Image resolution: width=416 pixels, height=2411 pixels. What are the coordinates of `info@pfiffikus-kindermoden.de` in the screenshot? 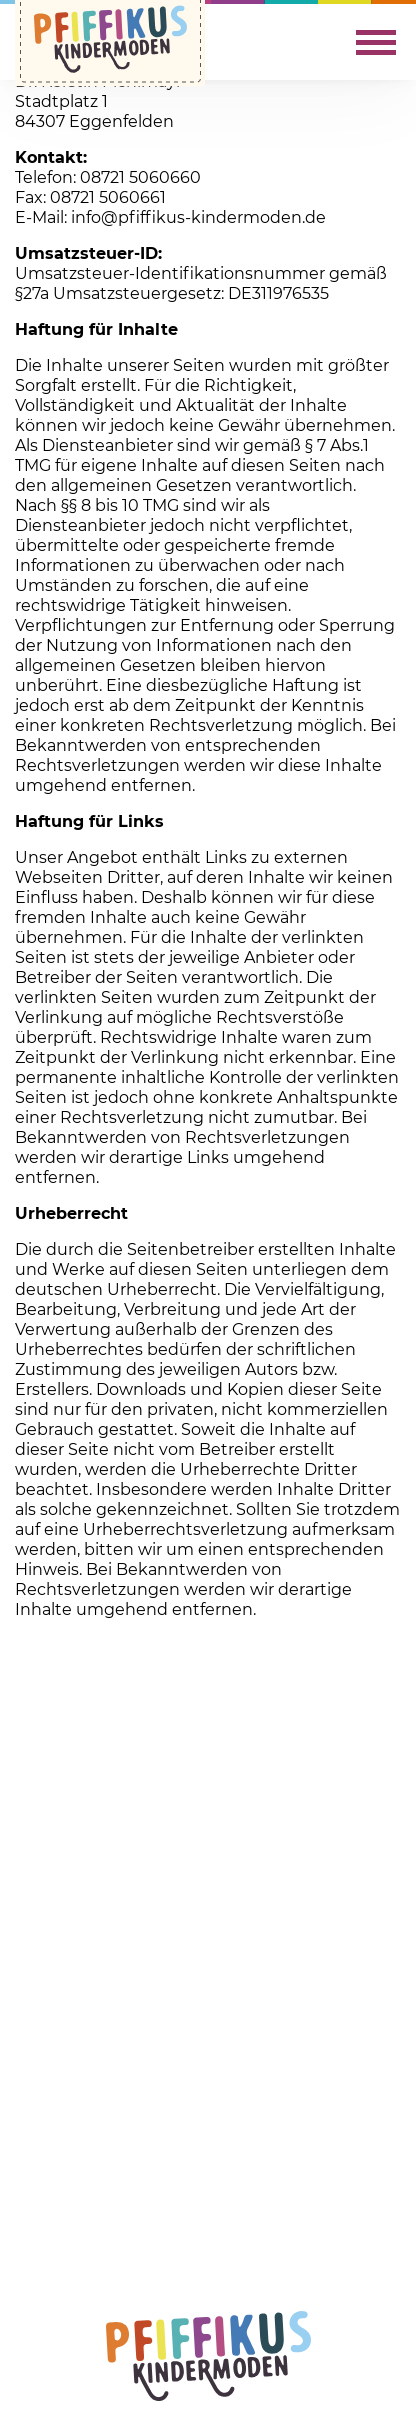 It's located at (198, 217).